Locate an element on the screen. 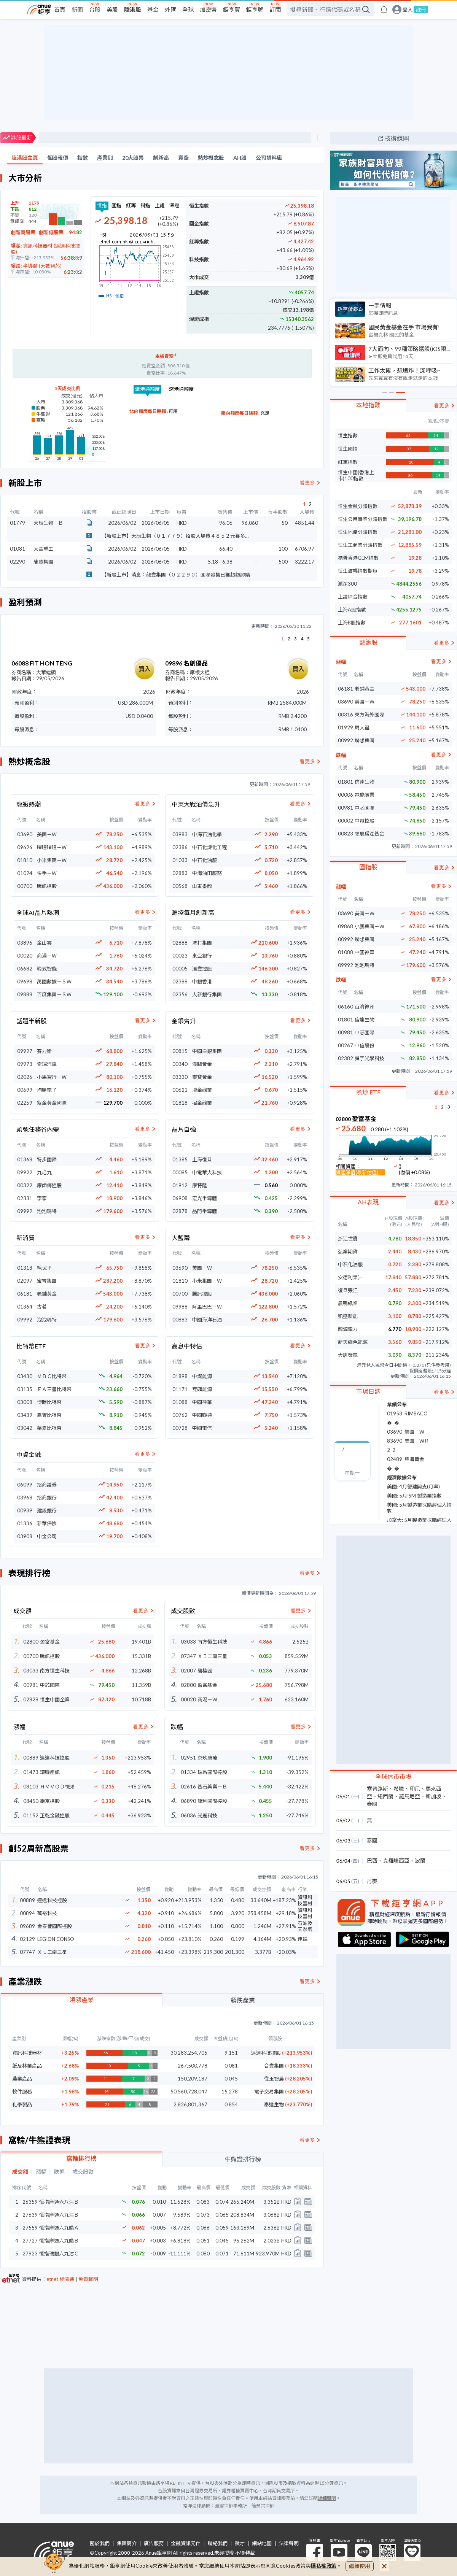 Image resolution: width=457 pixels, height=2576 pixels. 陸港股 is located at coordinates (132, 9).